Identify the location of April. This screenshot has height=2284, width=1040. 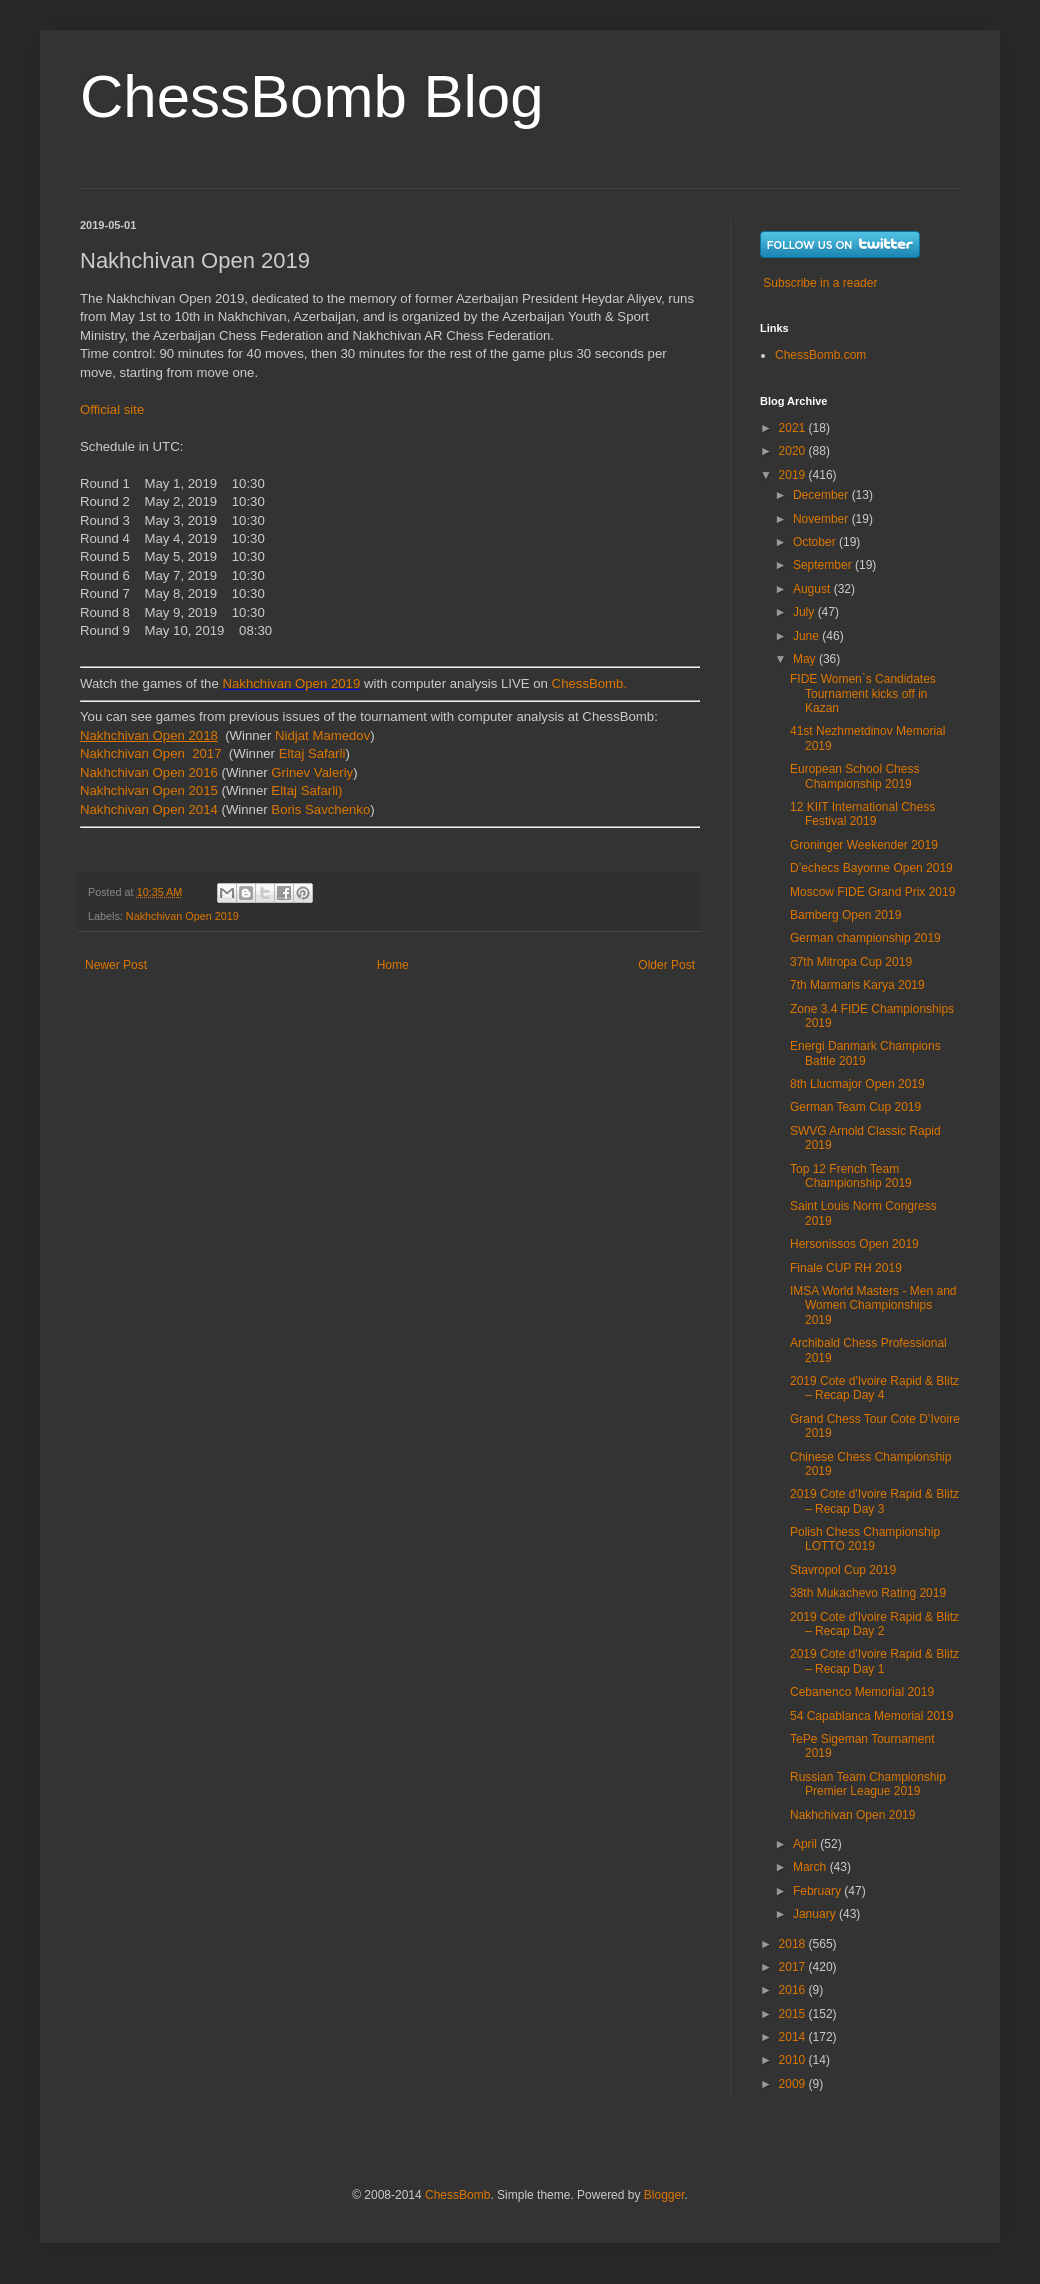
(806, 1844).